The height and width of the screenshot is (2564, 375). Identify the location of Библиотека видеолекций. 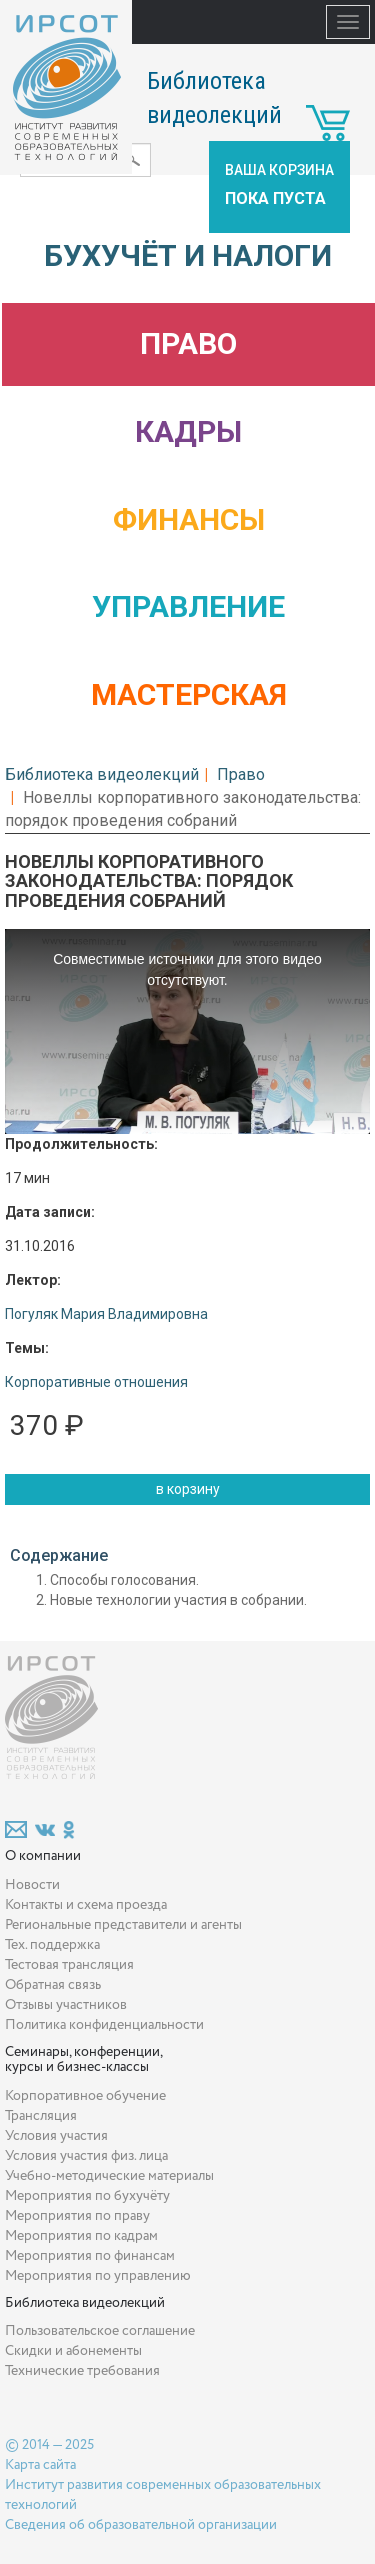
(102, 774).